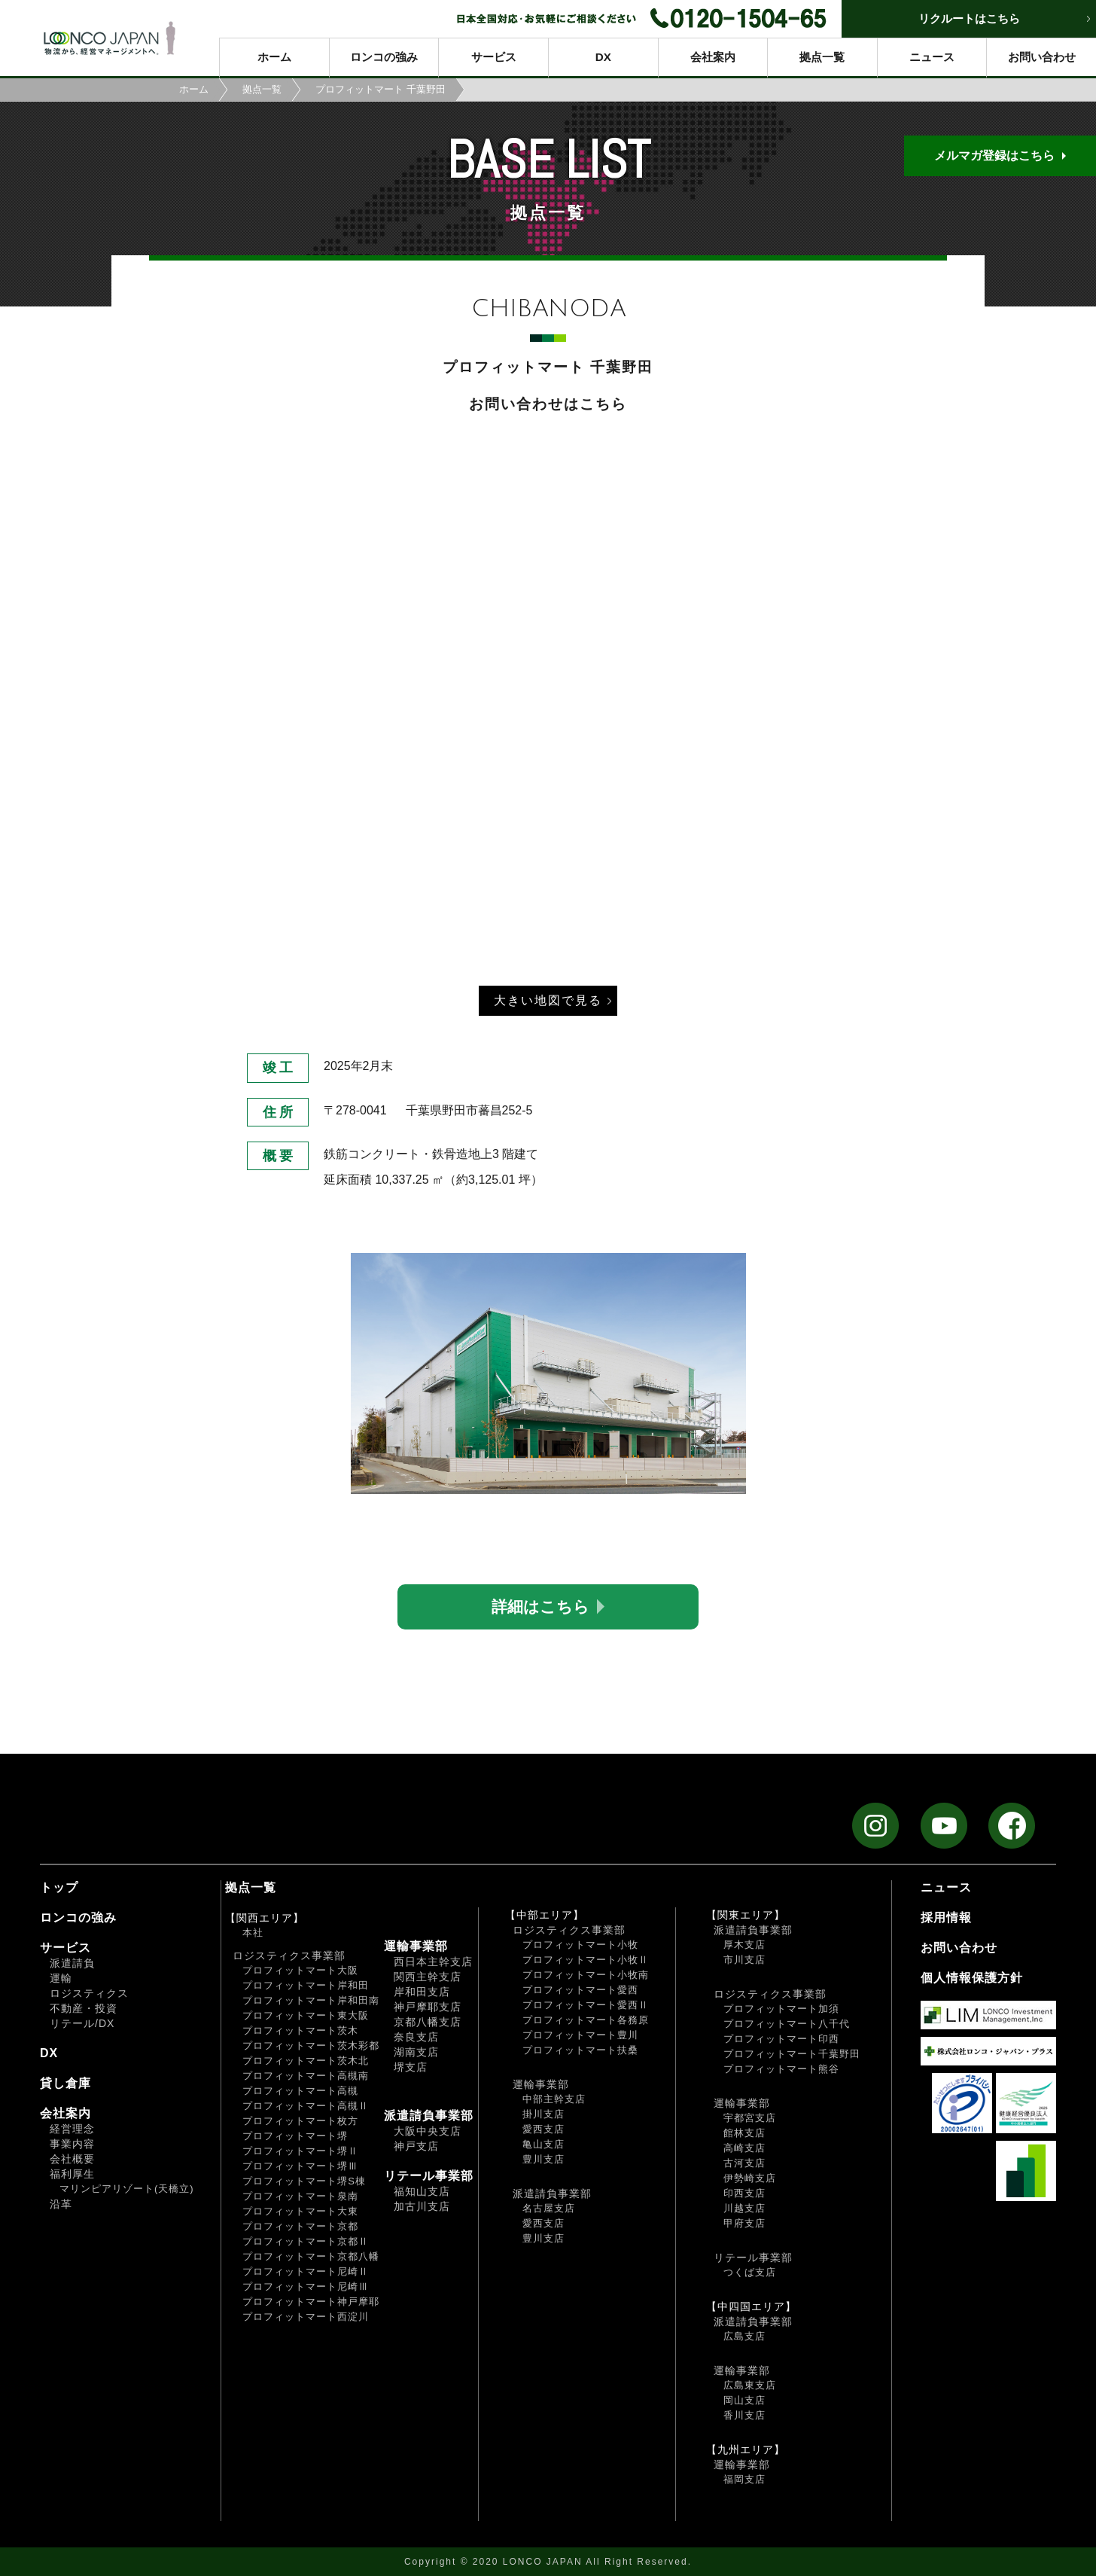 The width and height of the screenshot is (1096, 2576). What do you see at coordinates (749, 2178) in the screenshot?
I see `伊勢崎支店` at bounding box center [749, 2178].